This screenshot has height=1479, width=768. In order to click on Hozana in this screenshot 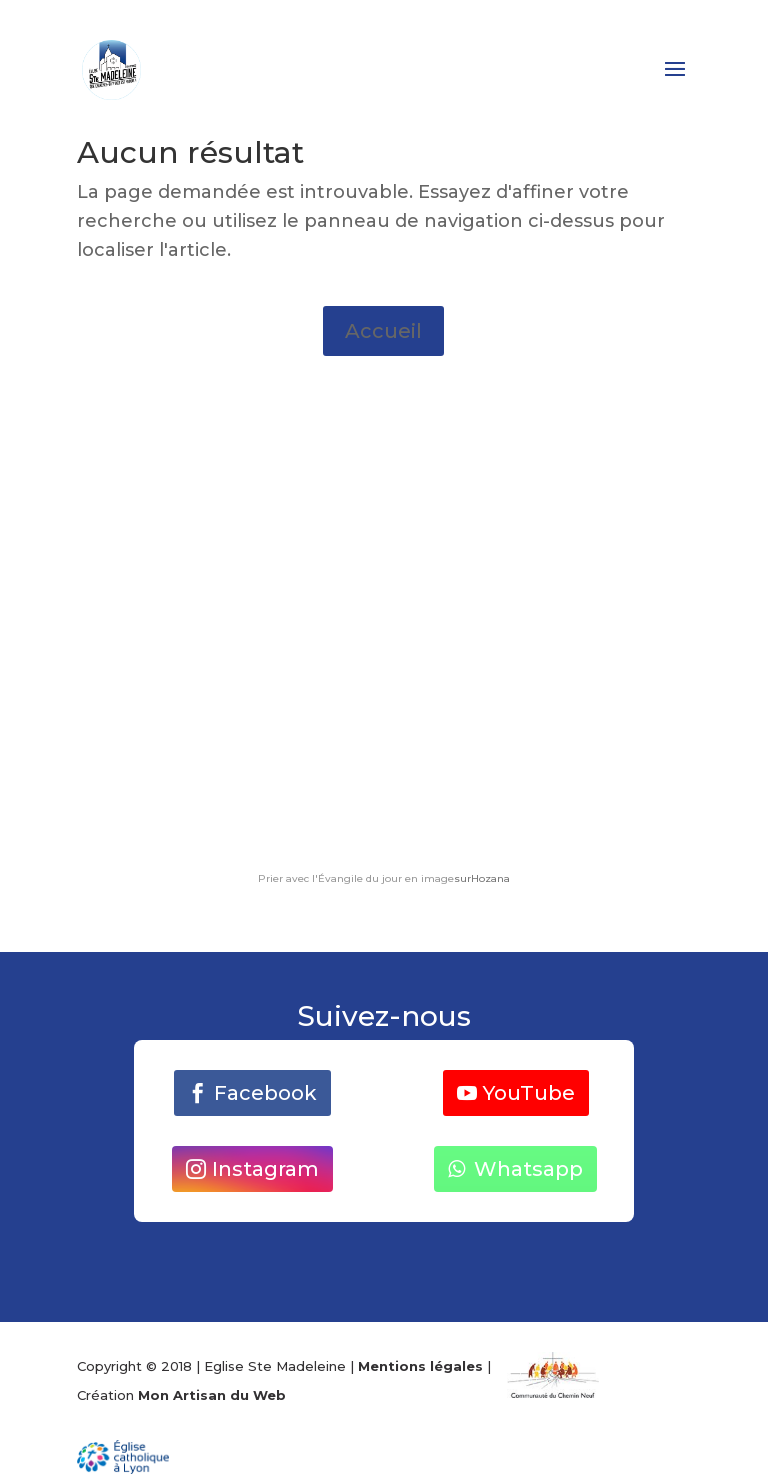, I will do `click(490, 878)`.